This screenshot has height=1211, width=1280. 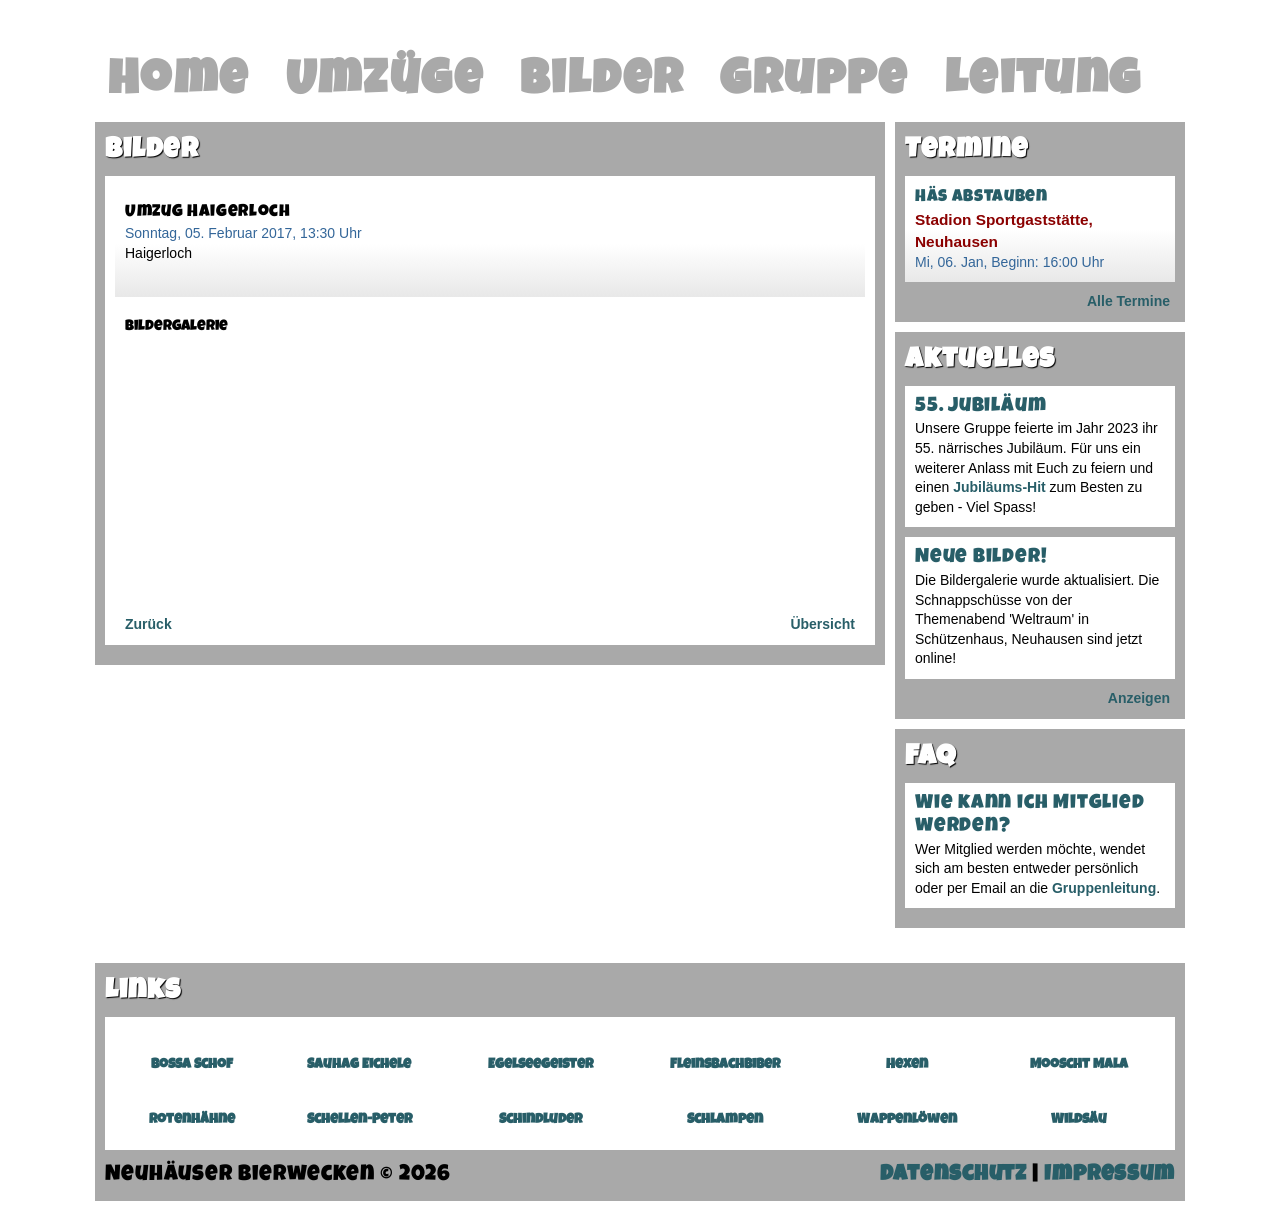 I want to click on Anzeigen, so click(x=1139, y=698).